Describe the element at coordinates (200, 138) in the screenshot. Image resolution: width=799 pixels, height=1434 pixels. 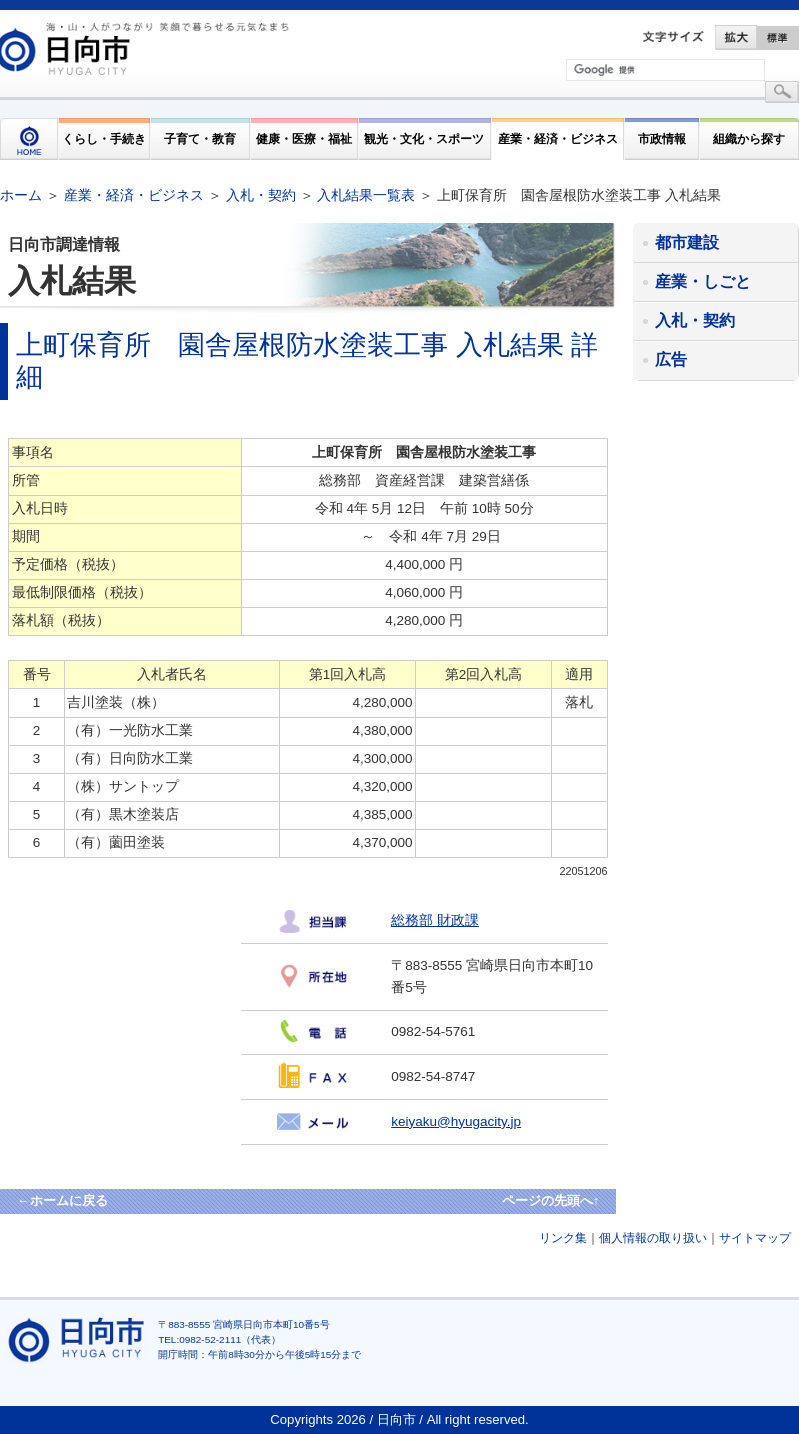
I see `子育て・教育` at that location.